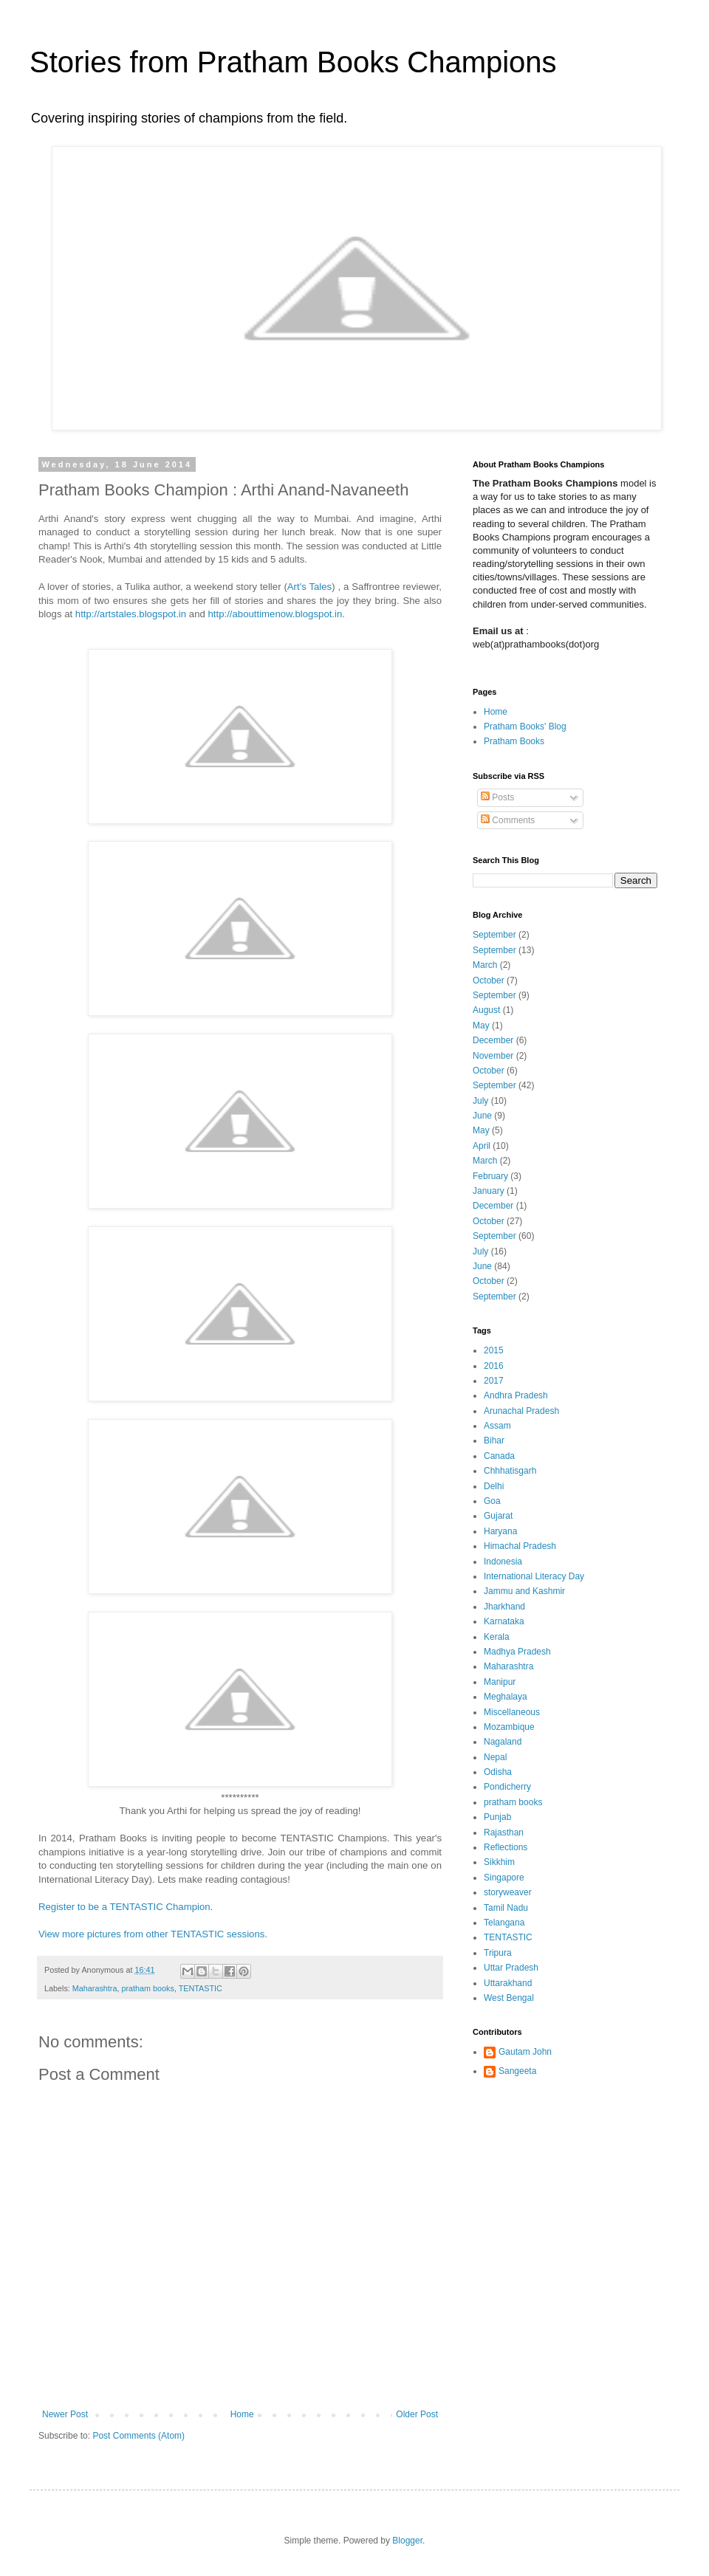 The image size is (709, 2576). Describe the element at coordinates (517, 1651) in the screenshot. I see `Madhya Pradesh` at that location.